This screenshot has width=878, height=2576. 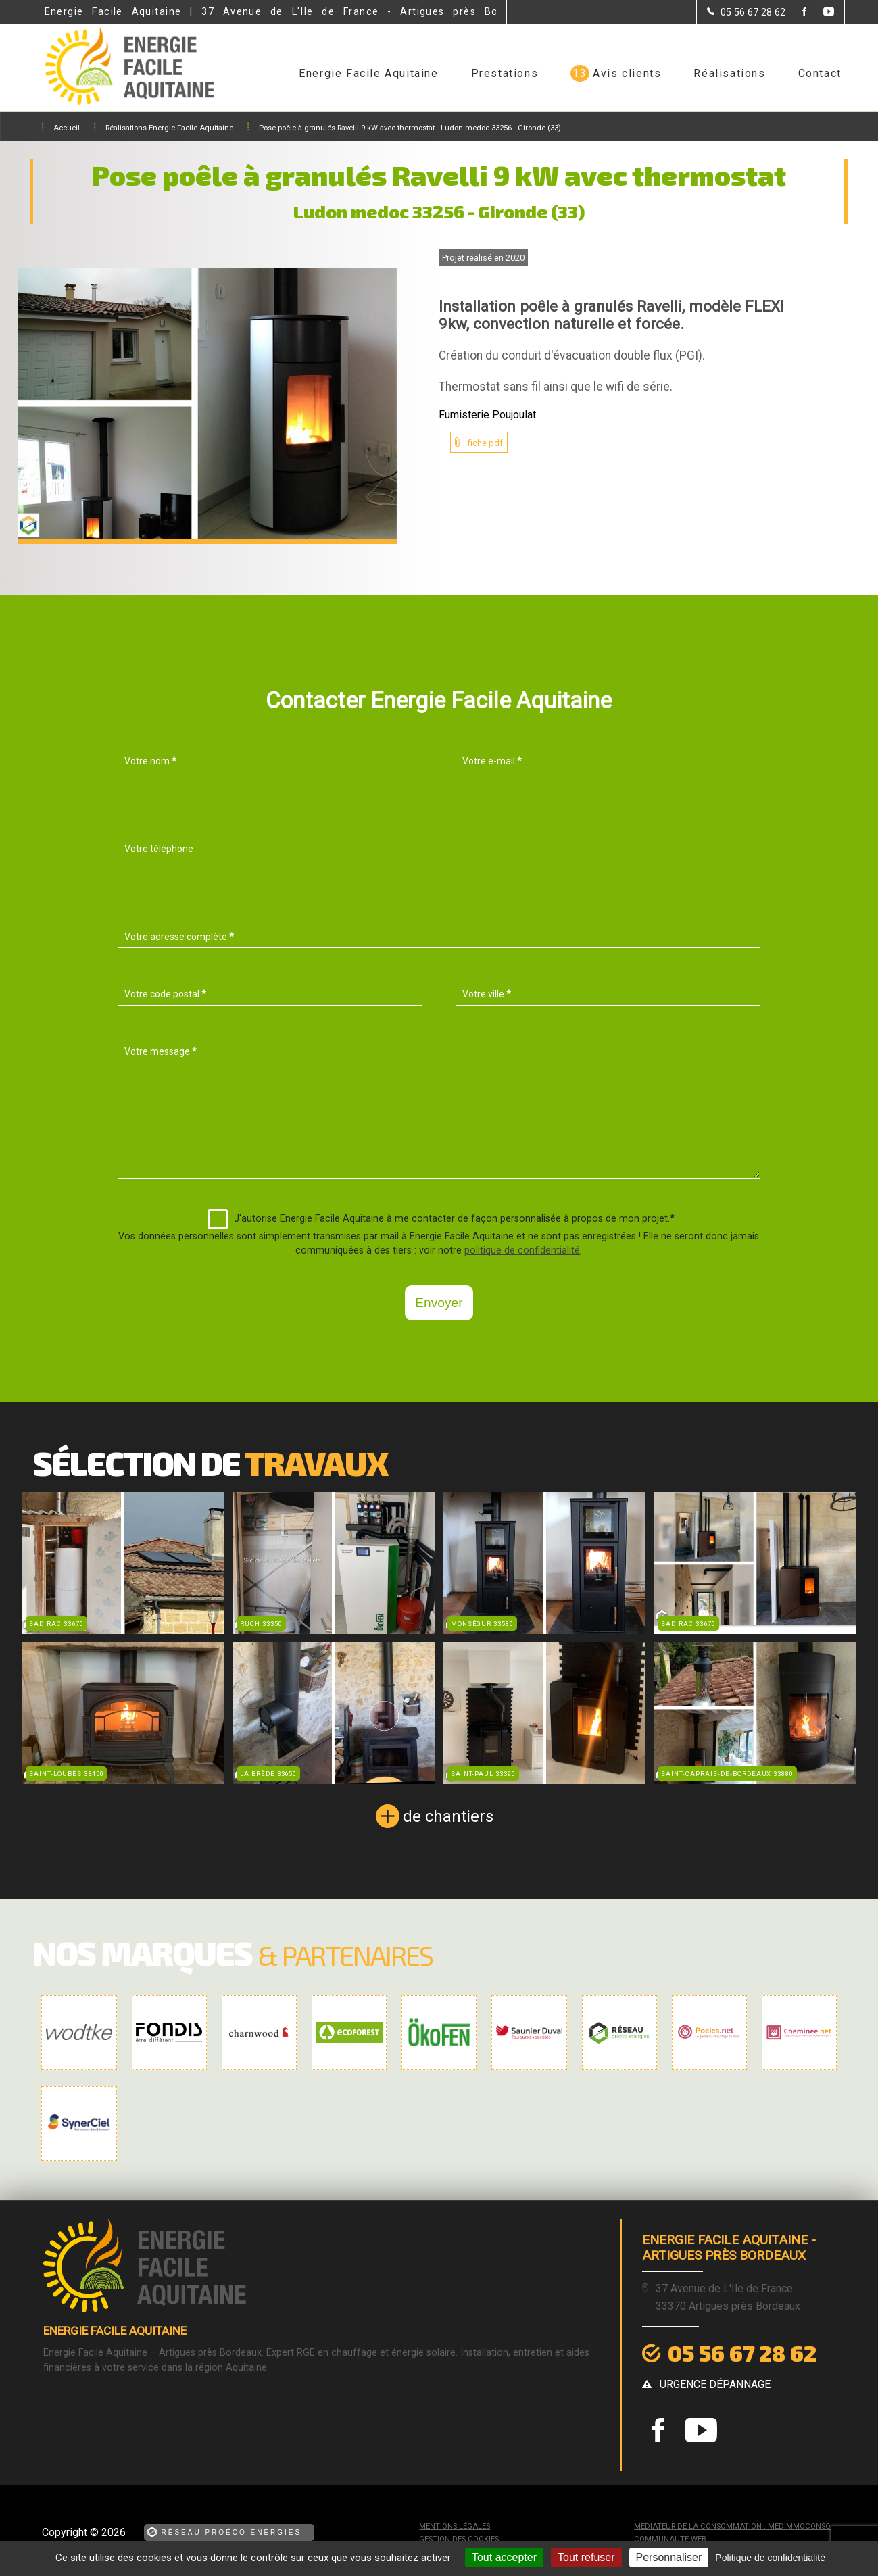 I want to click on Tout refuser, so click(x=586, y=2557).